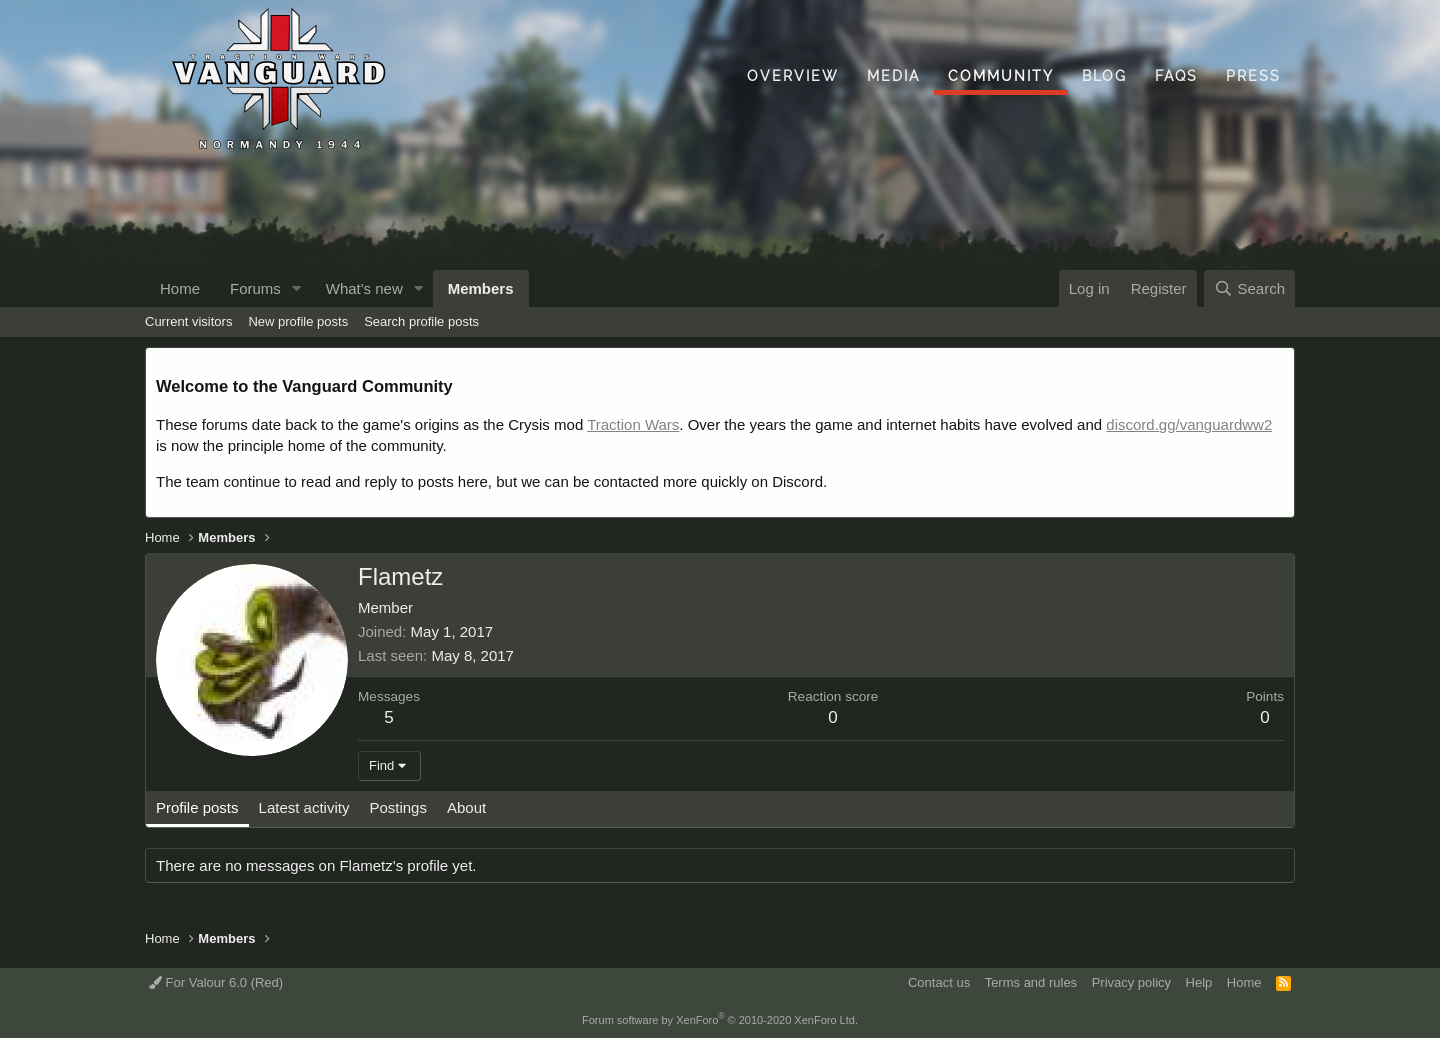  I want to click on FAQs, so click(1176, 76).